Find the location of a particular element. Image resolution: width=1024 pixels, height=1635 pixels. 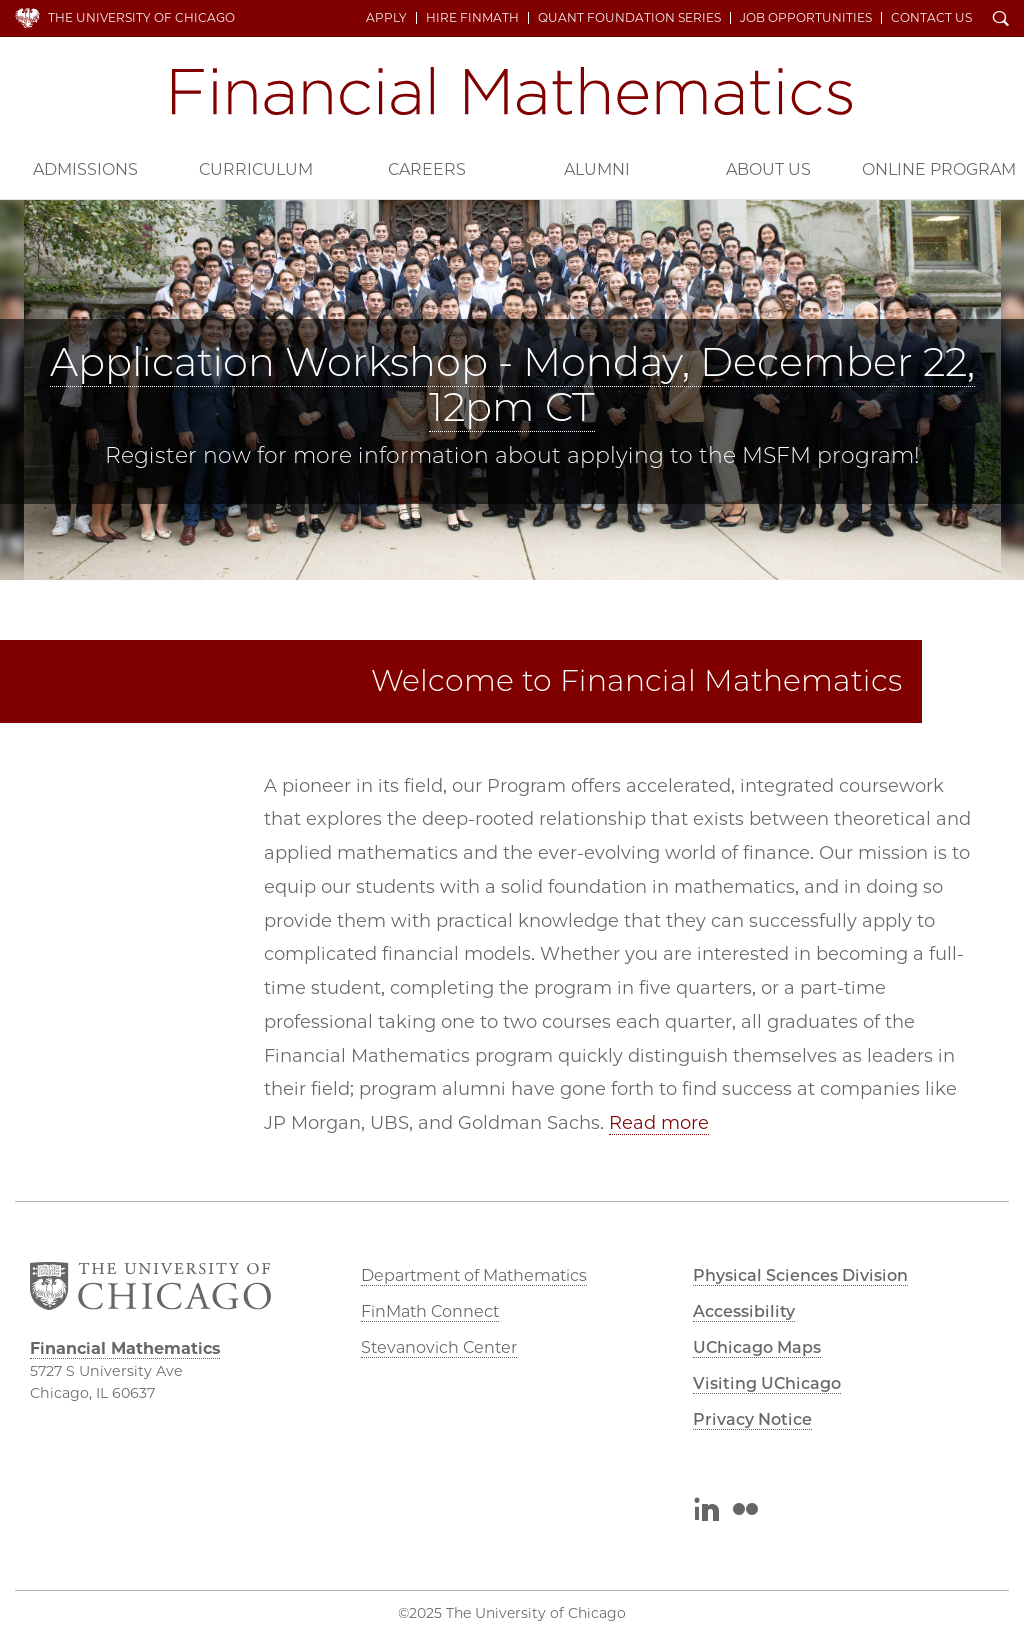

About Us is located at coordinates (768, 169).